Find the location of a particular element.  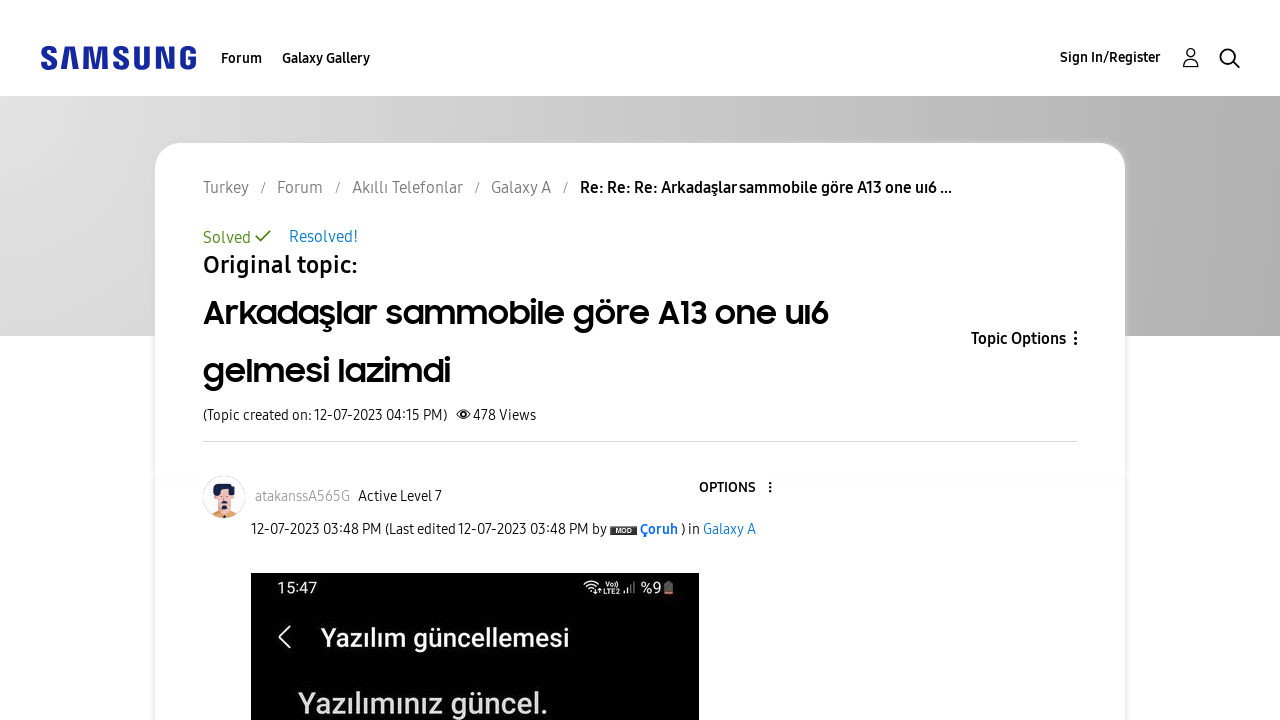

[View Profile of atakanssA565G] is located at coordinates (302, 496).